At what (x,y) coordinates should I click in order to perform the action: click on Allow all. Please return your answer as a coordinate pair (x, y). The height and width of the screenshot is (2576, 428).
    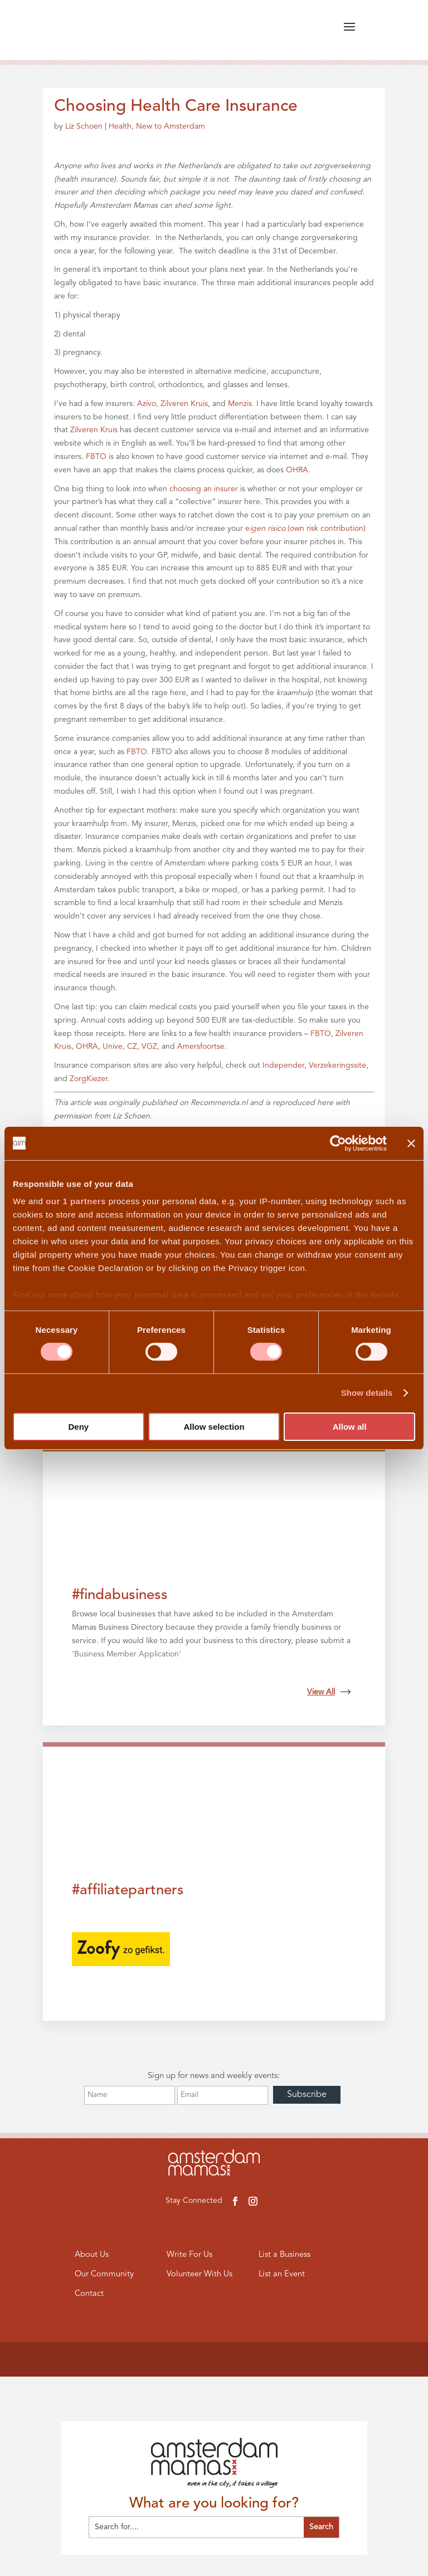
    Looking at the image, I should click on (350, 1426).